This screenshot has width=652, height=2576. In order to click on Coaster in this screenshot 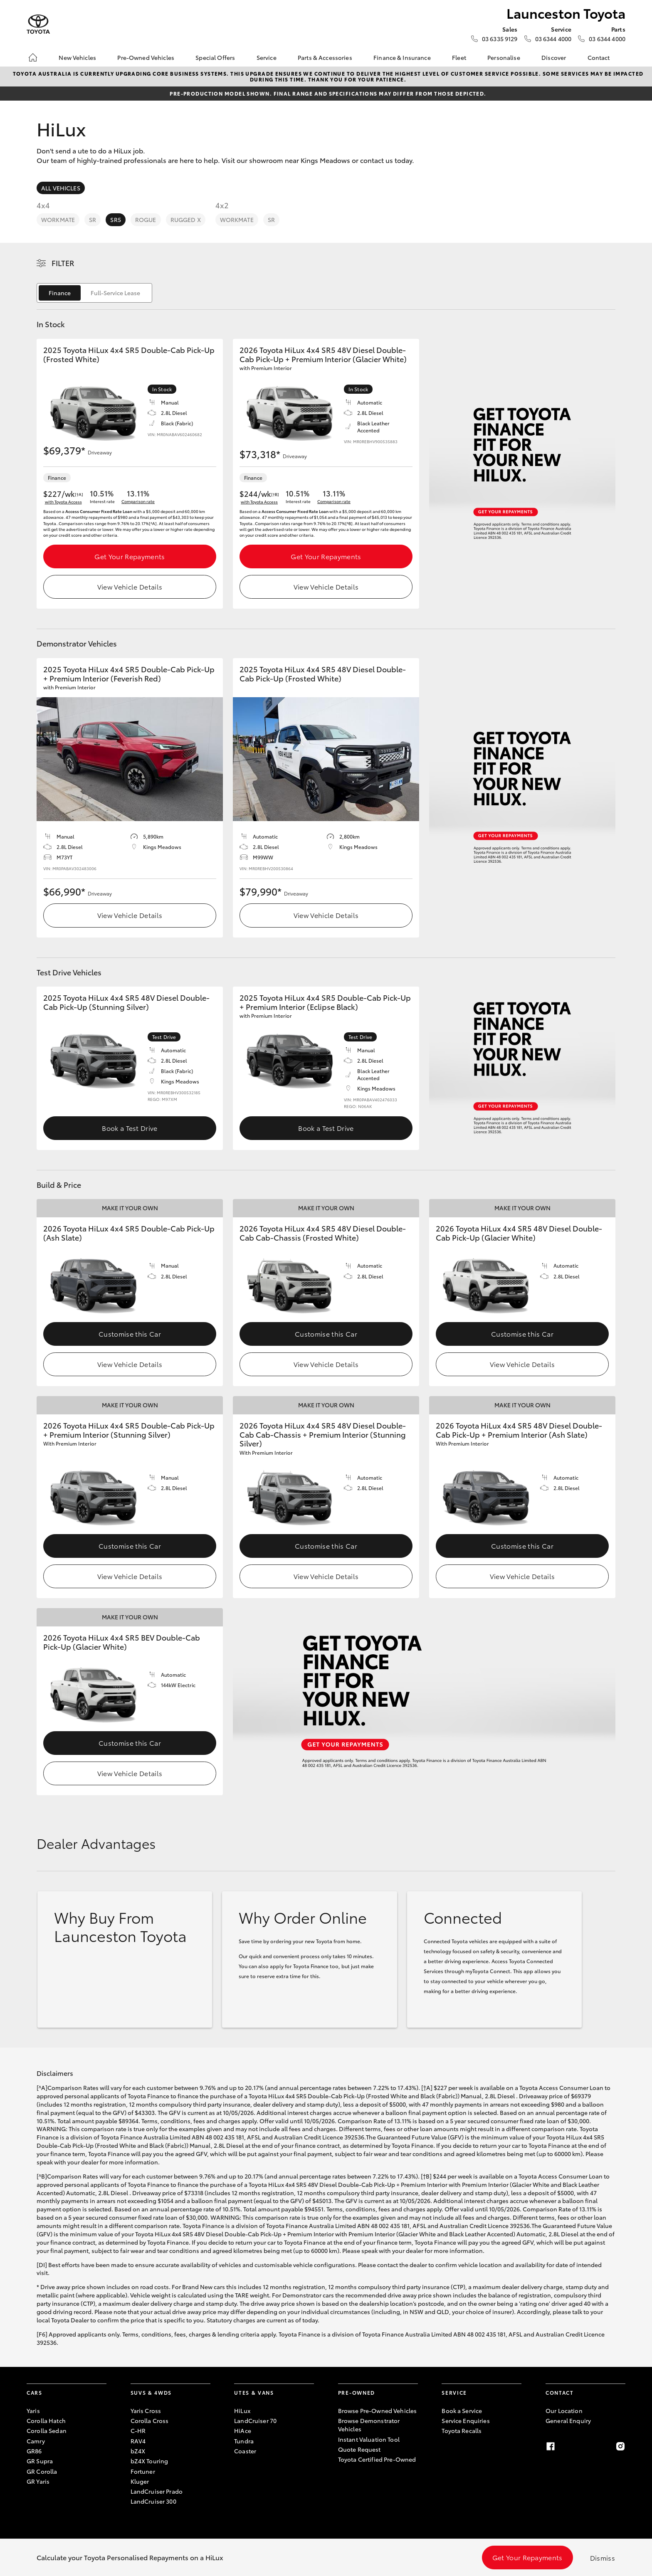, I will do `click(245, 2451)`.